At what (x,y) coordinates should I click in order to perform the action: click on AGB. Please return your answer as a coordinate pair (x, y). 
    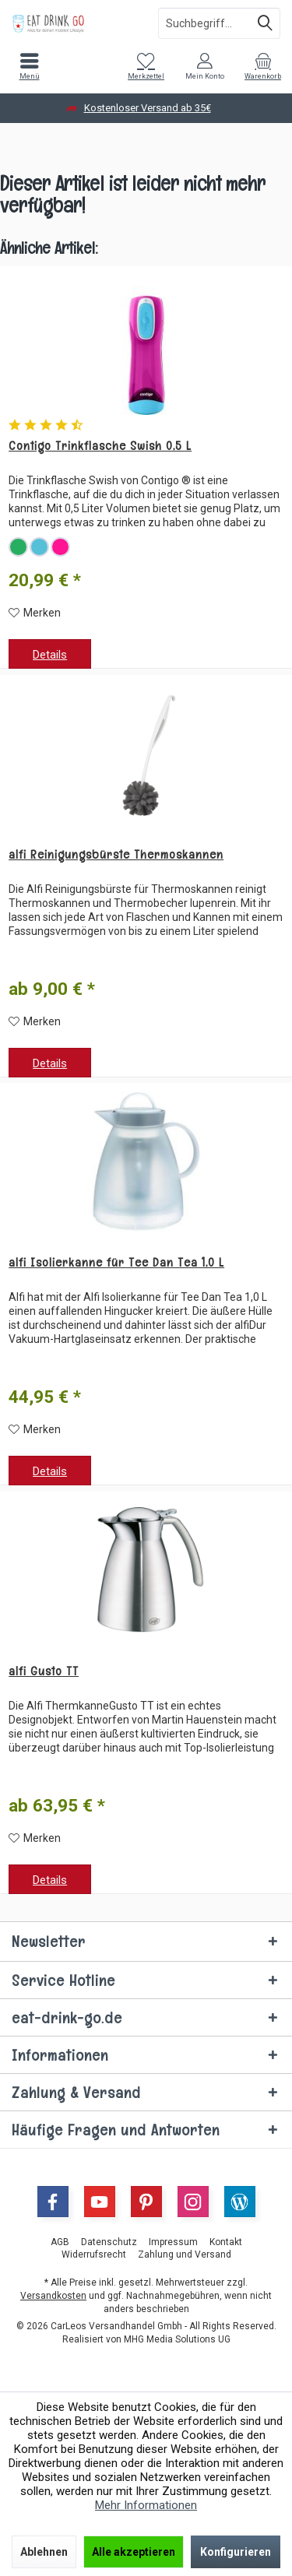
    Looking at the image, I should click on (60, 2242).